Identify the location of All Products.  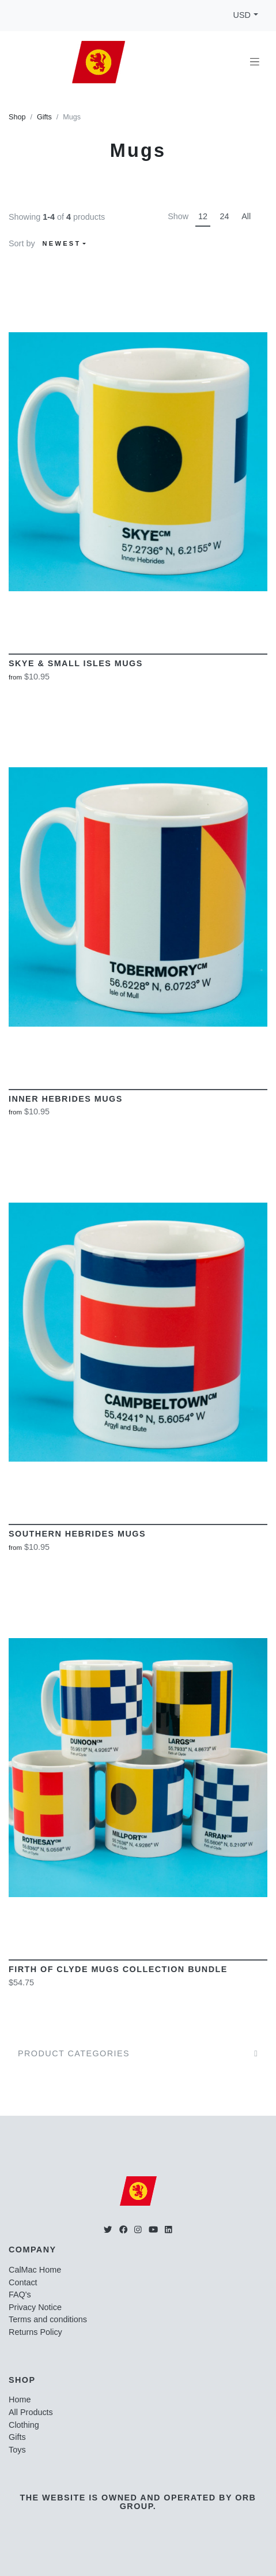
(31, 2412).